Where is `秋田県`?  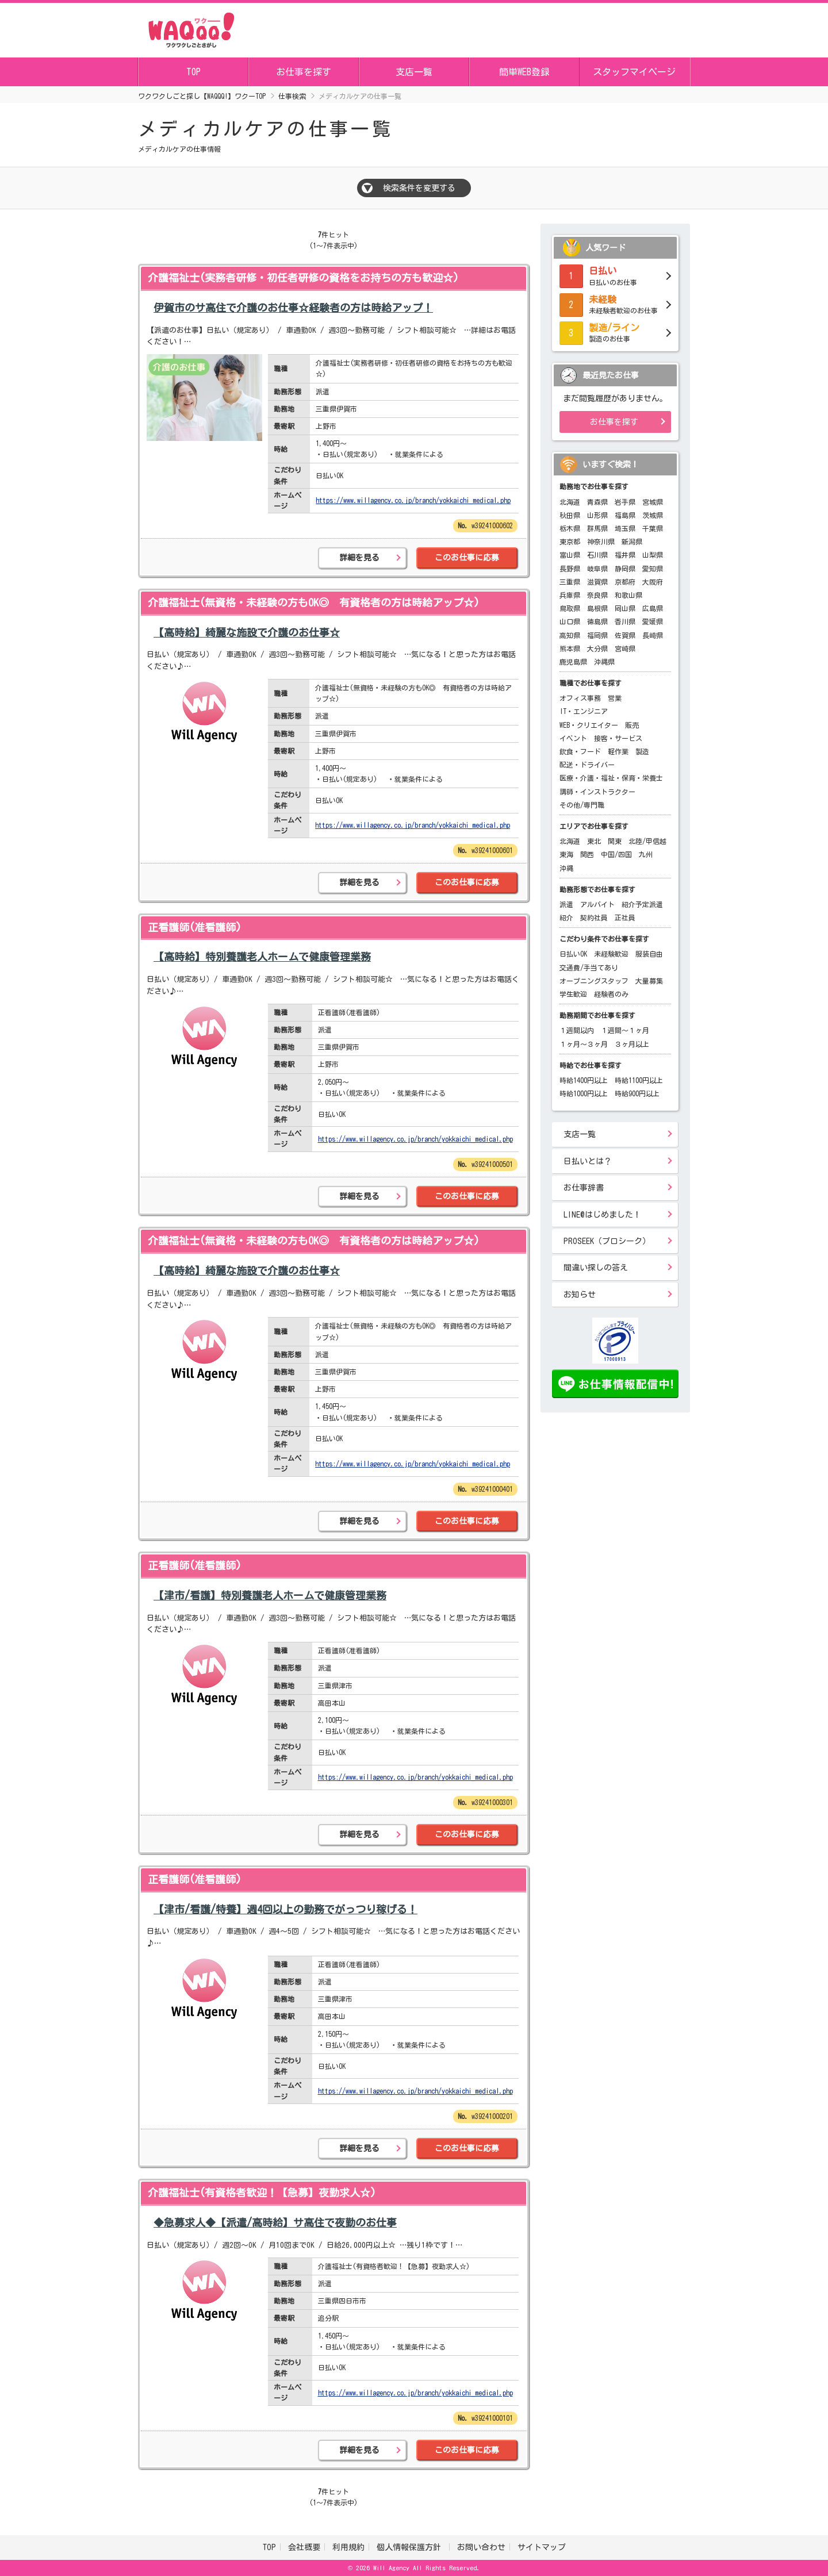
秋田県 is located at coordinates (569, 515).